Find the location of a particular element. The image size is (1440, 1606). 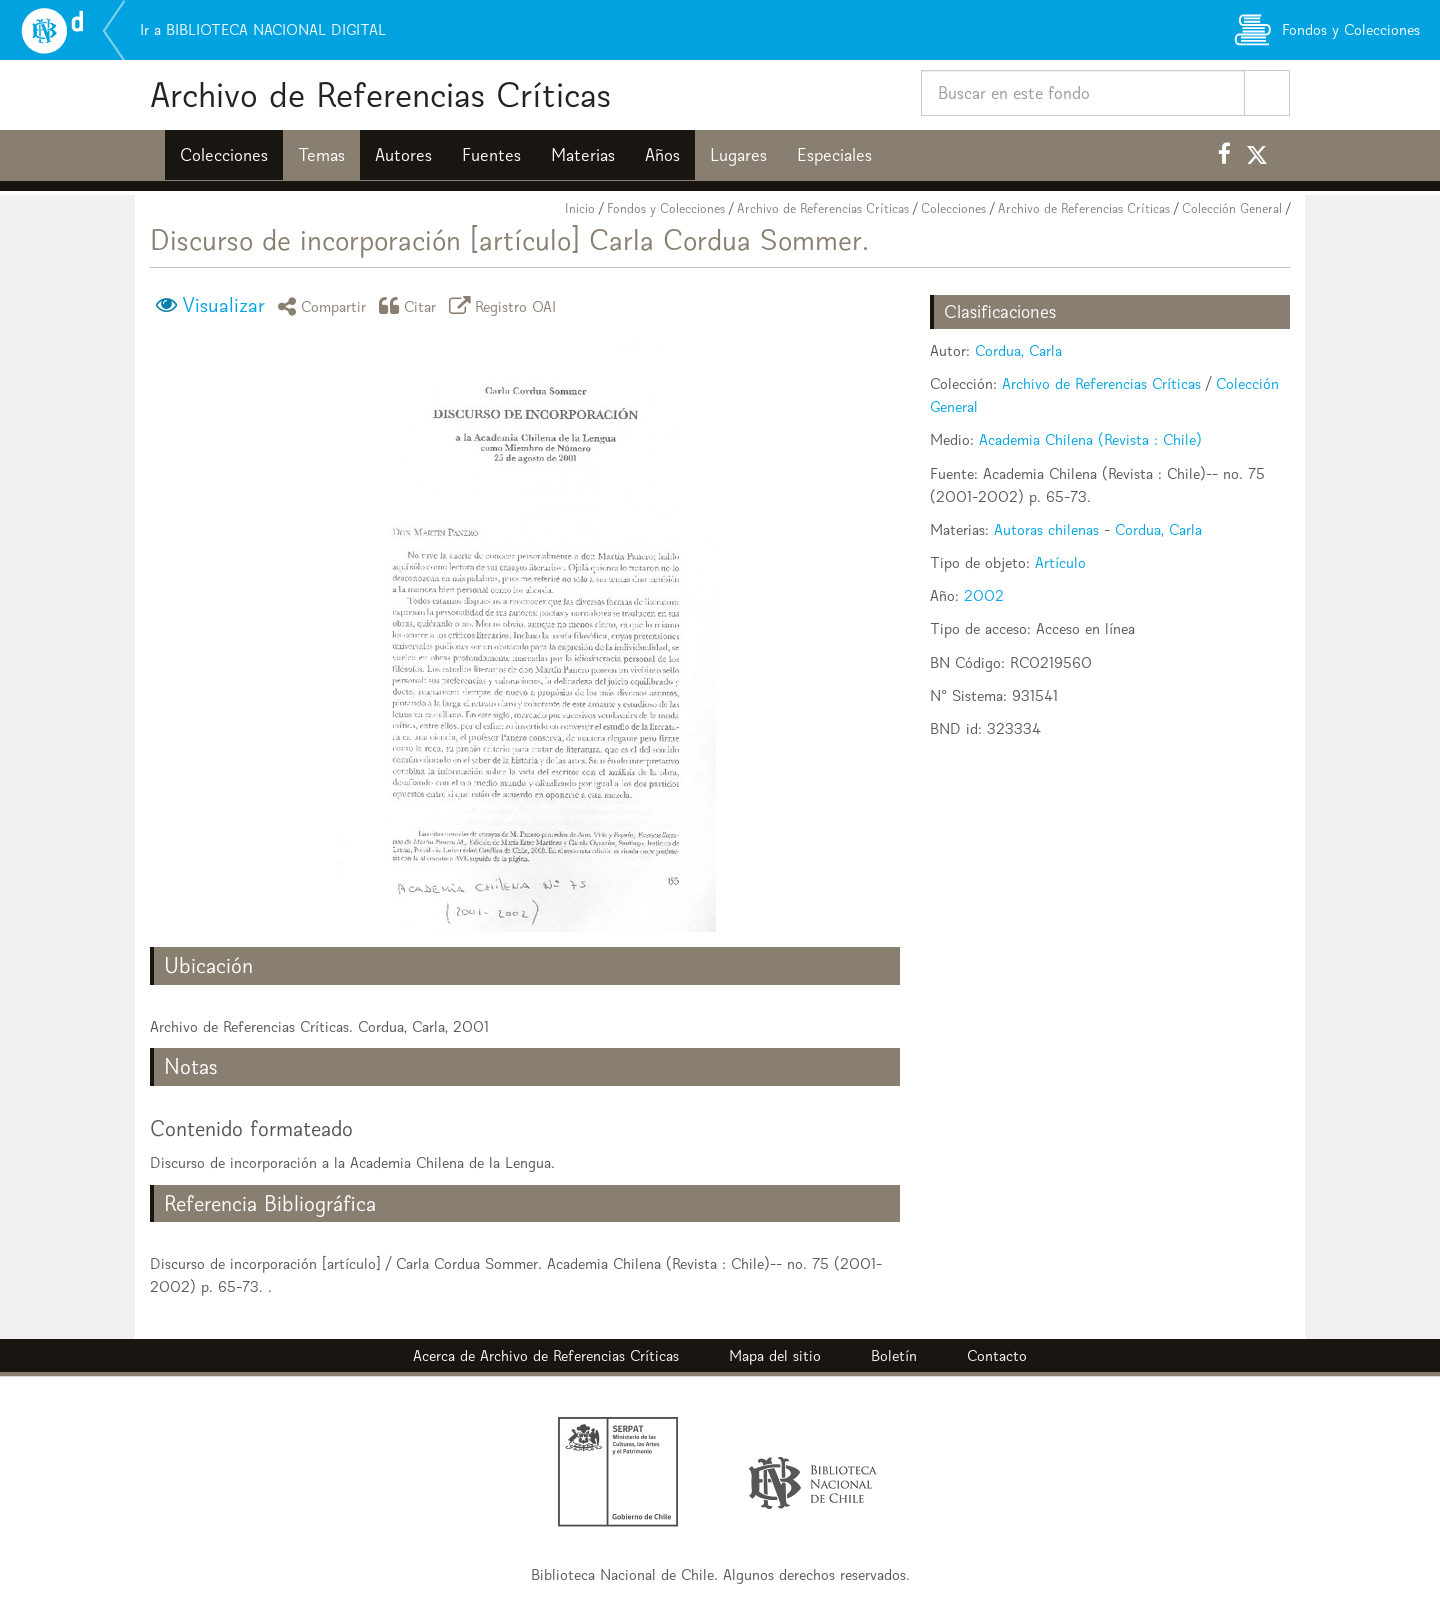

Años is located at coordinates (662, 155).